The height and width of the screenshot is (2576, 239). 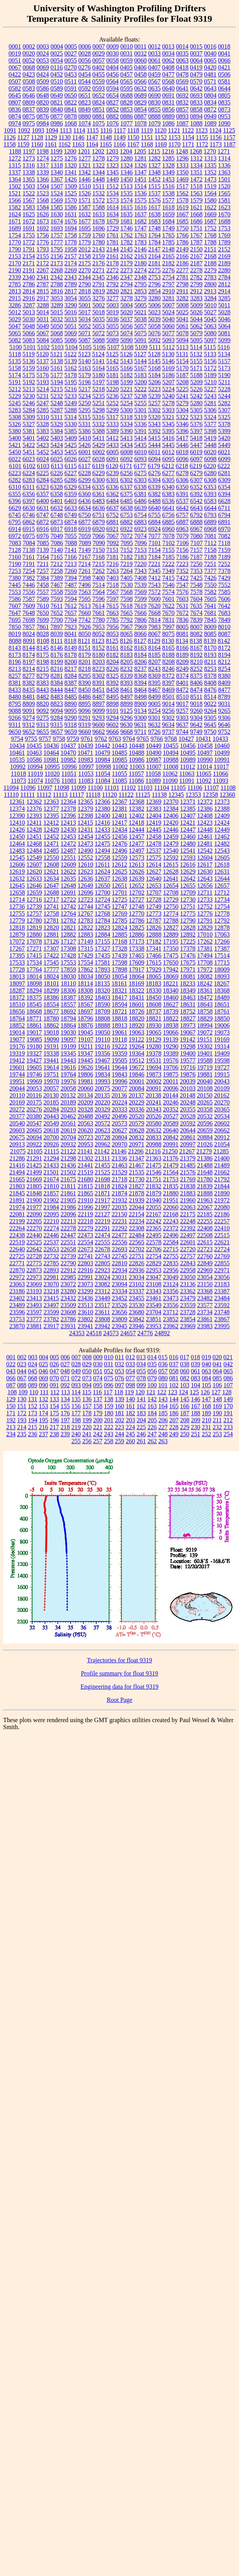 What do you see at coordinates (136, 878) in the screenshot?
I see `12639` at bounding box center [136, 878].